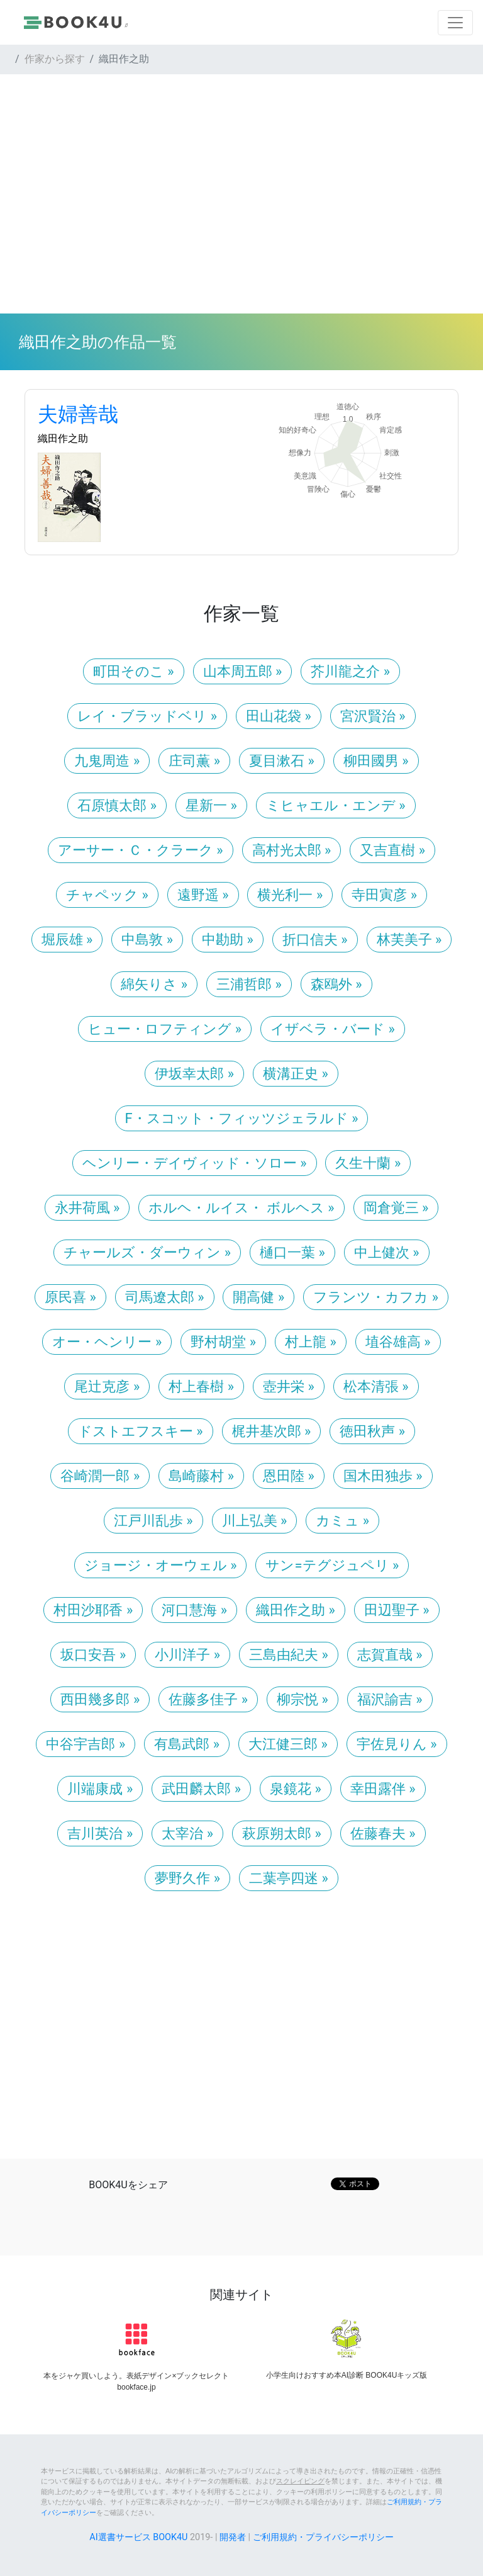 The height and width of the screenshot is (2576, 483). What do you see at coordinates (397, 1610) in the screenshot?
I see `田辺聖子 » [button]` at bounding box center [397, 1610].